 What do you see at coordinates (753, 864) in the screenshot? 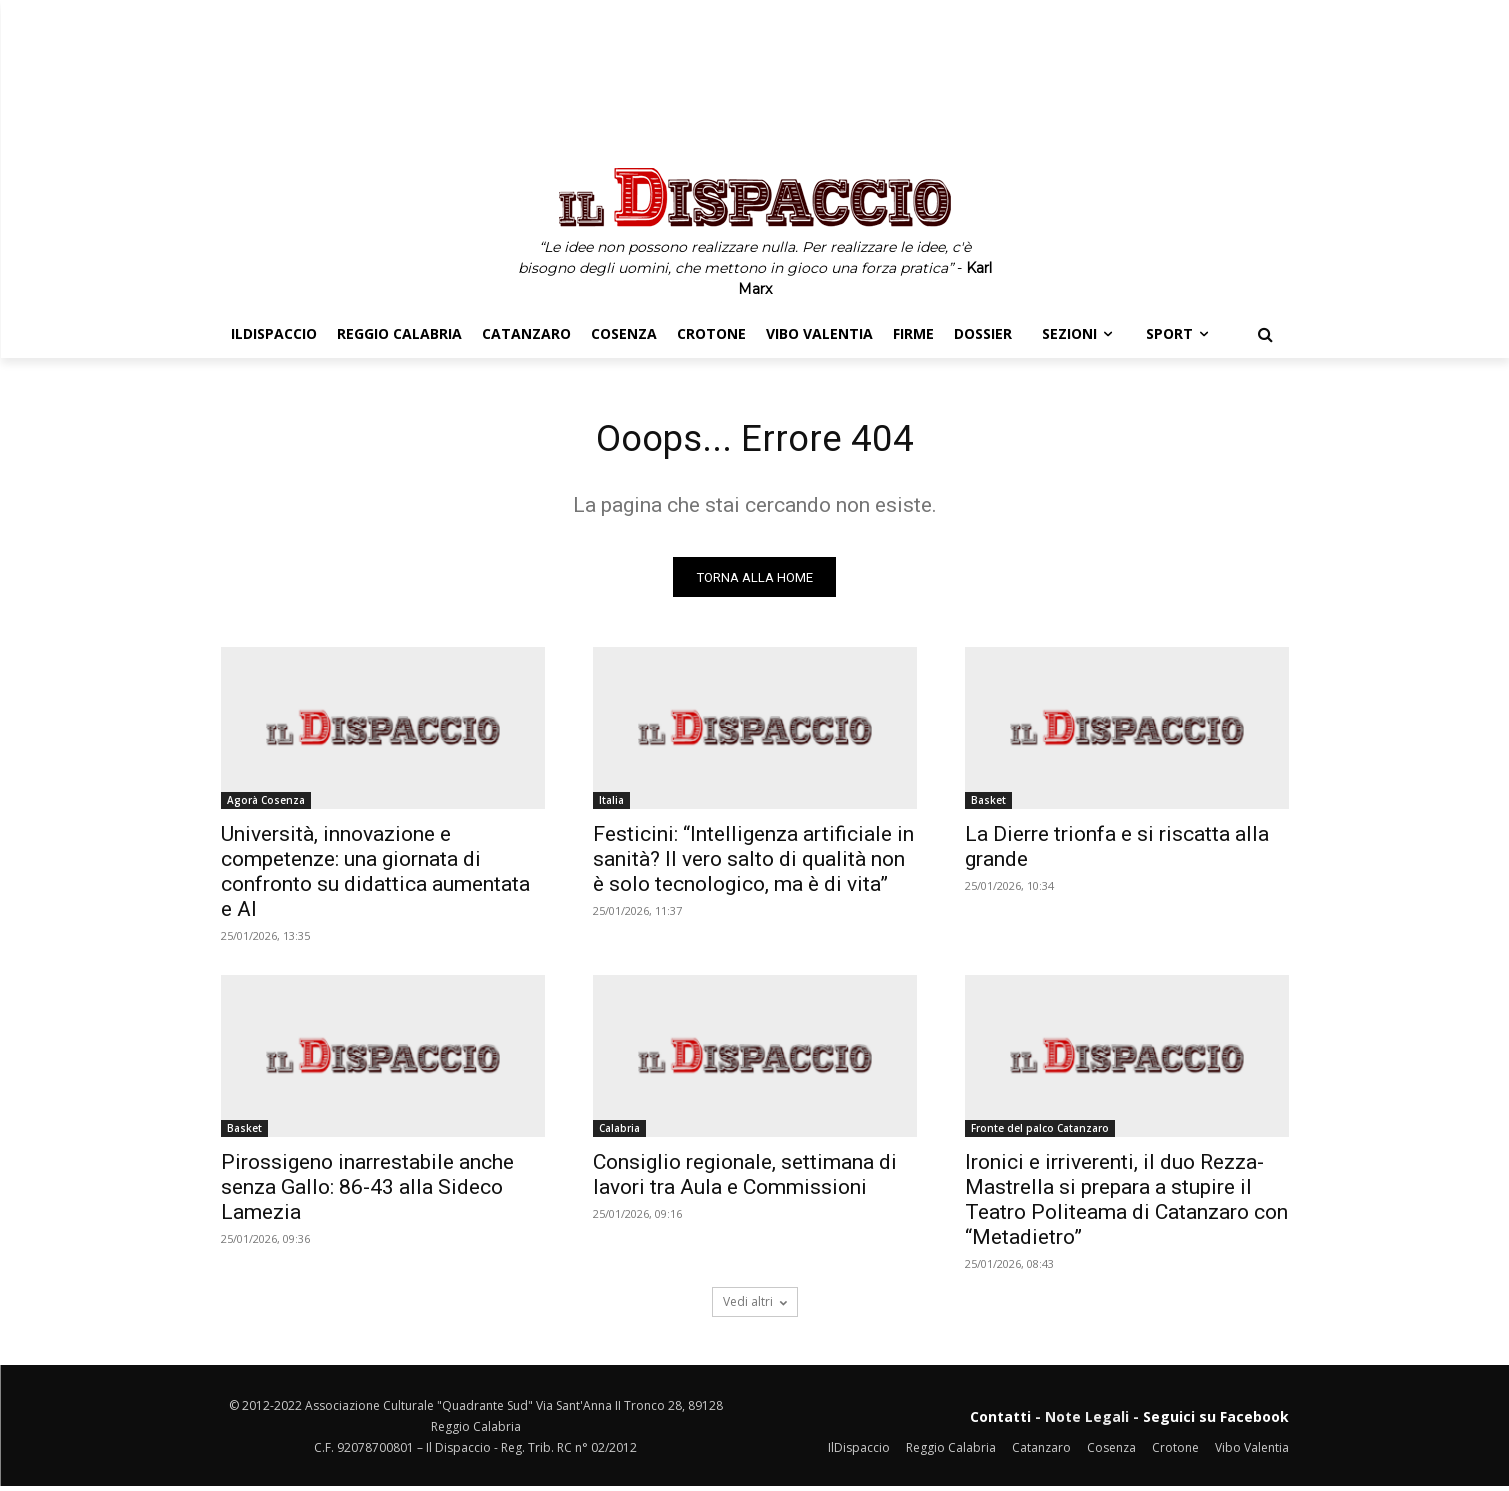
I see `Festicini: “Intelligenza artificiale in sanità? Il vero salto di qualità non è solo tecnologico, ma è di vita”` at bounding box center [753, 864].